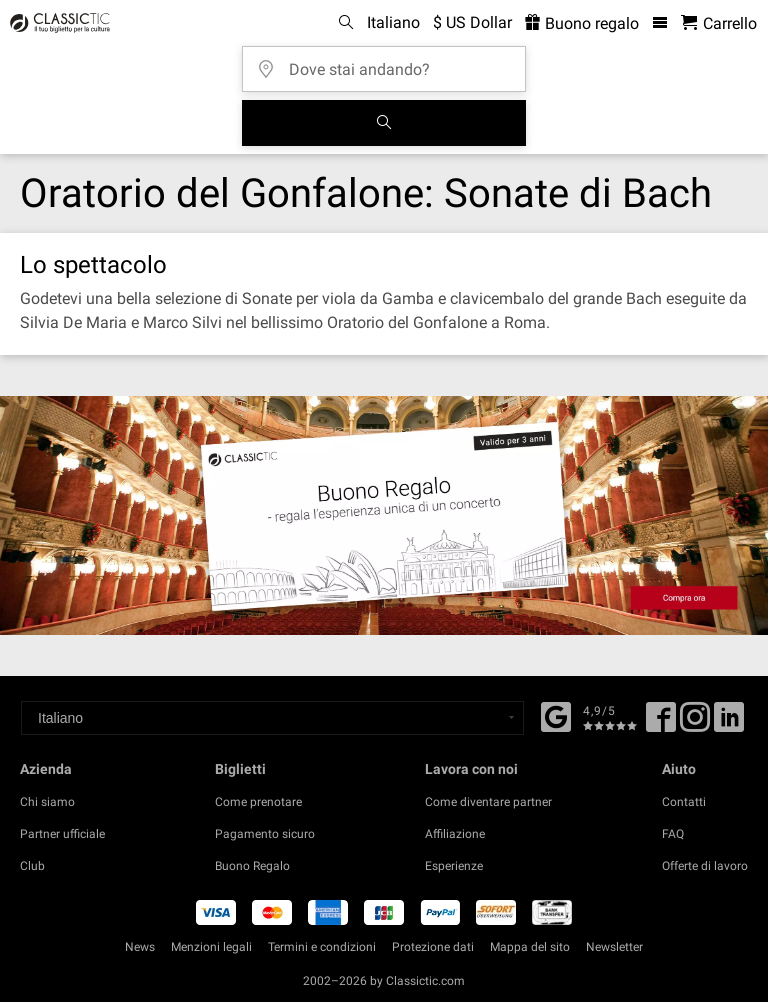  I want to click on [Carrello - Classictic.com], so click(719, 23).